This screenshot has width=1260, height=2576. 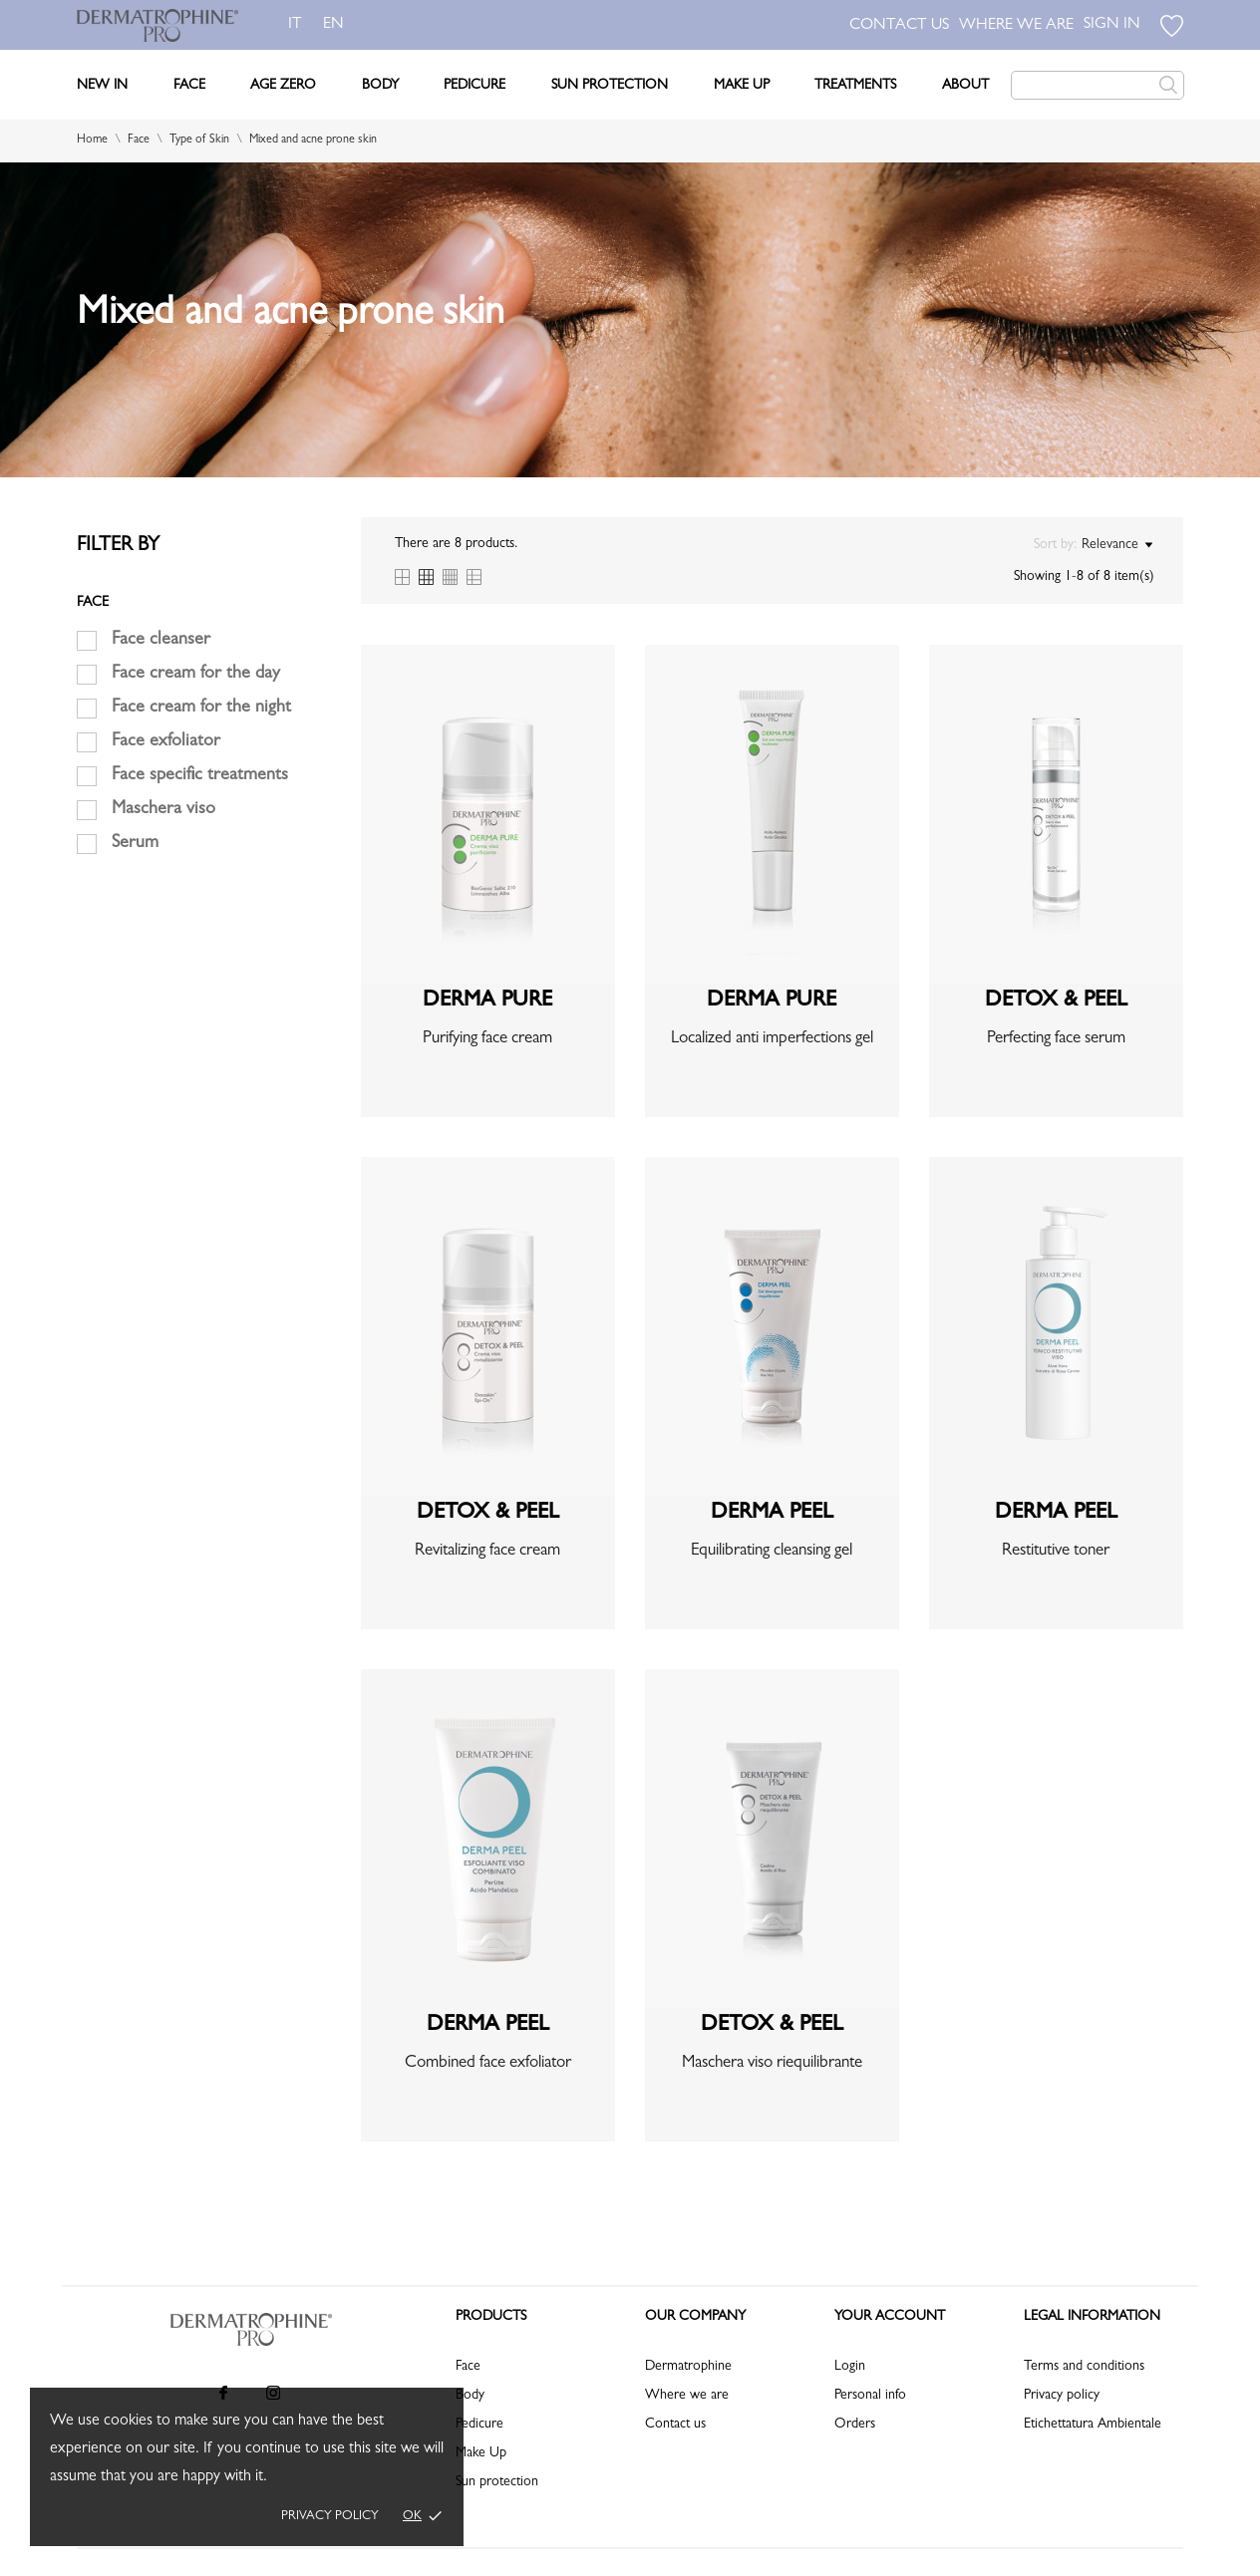 I want to click on Contact us, so click(x=675, y=2425).